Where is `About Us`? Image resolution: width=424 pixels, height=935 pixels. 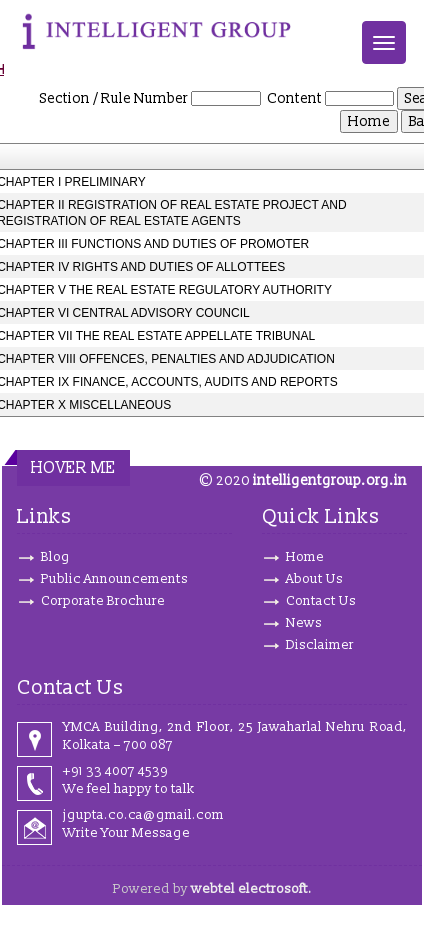
About Us is located at coordinates (314, 579).